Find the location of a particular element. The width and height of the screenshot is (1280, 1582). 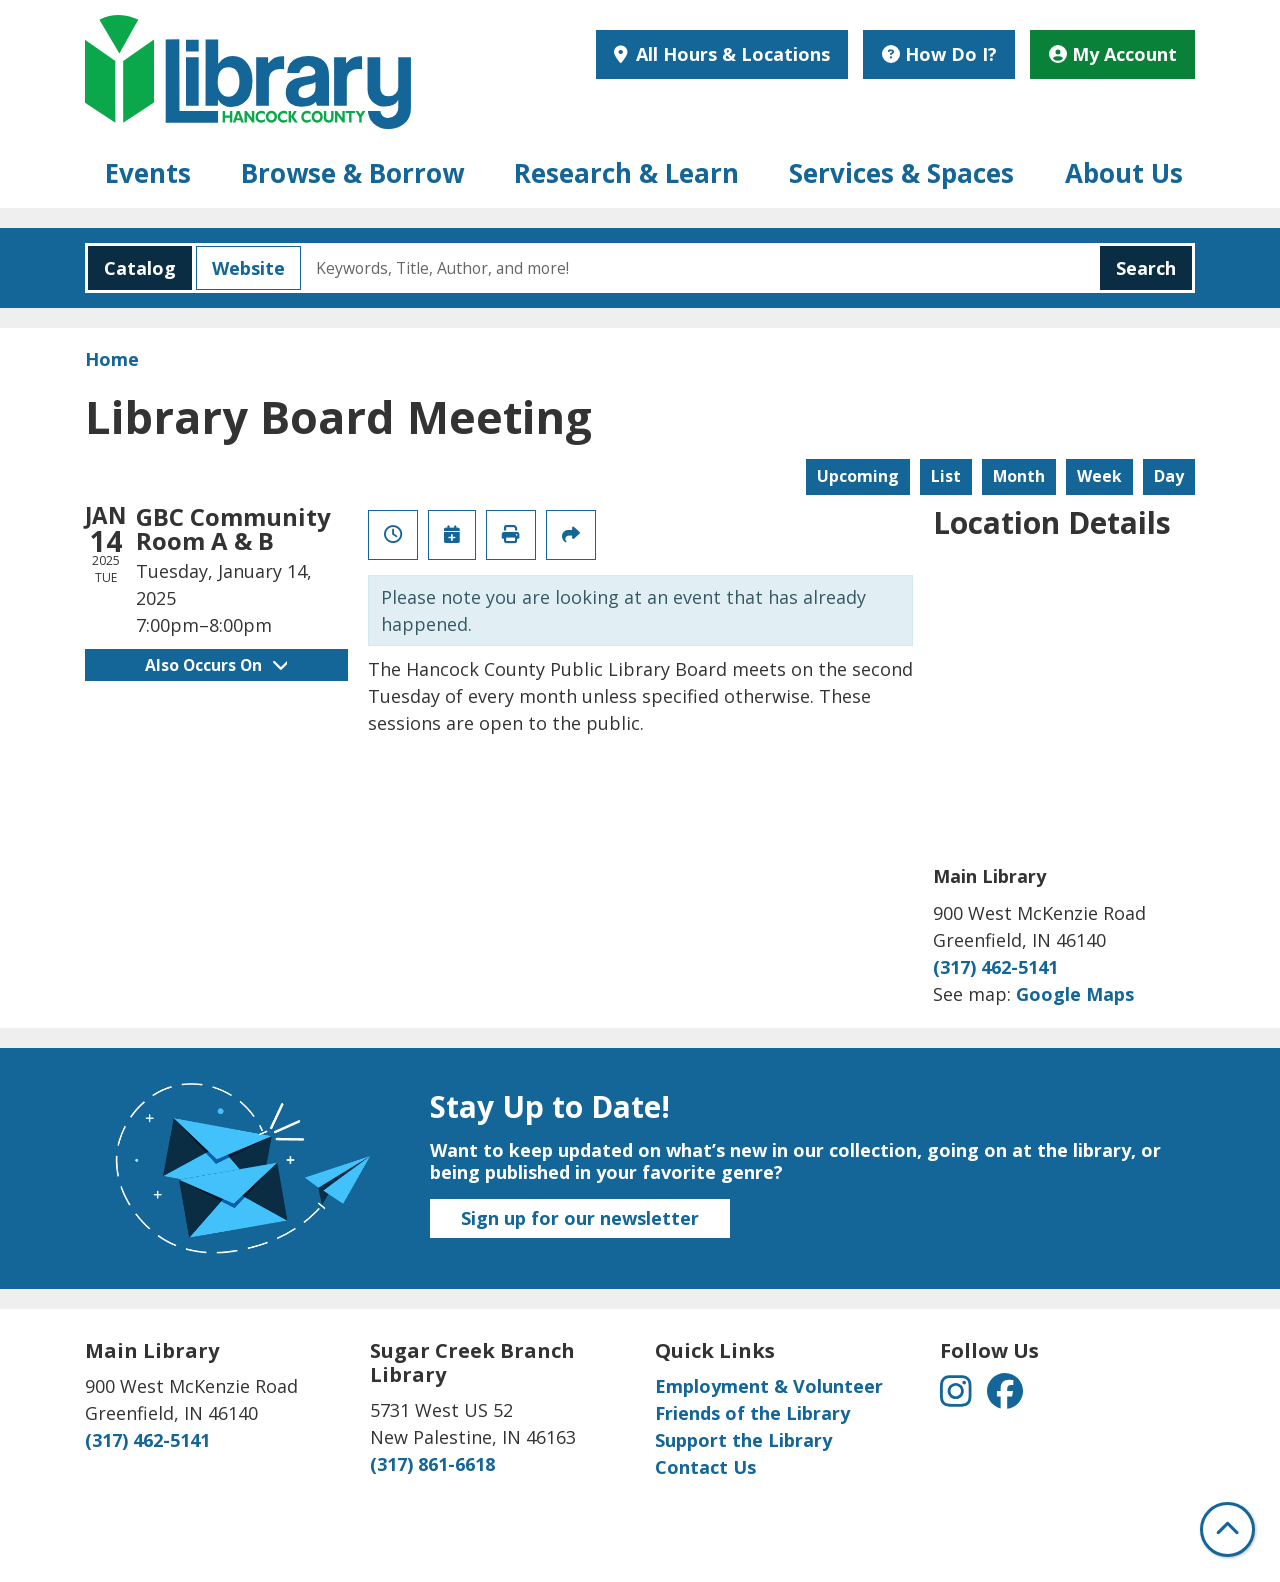

List is located at coordinates (946, 476).